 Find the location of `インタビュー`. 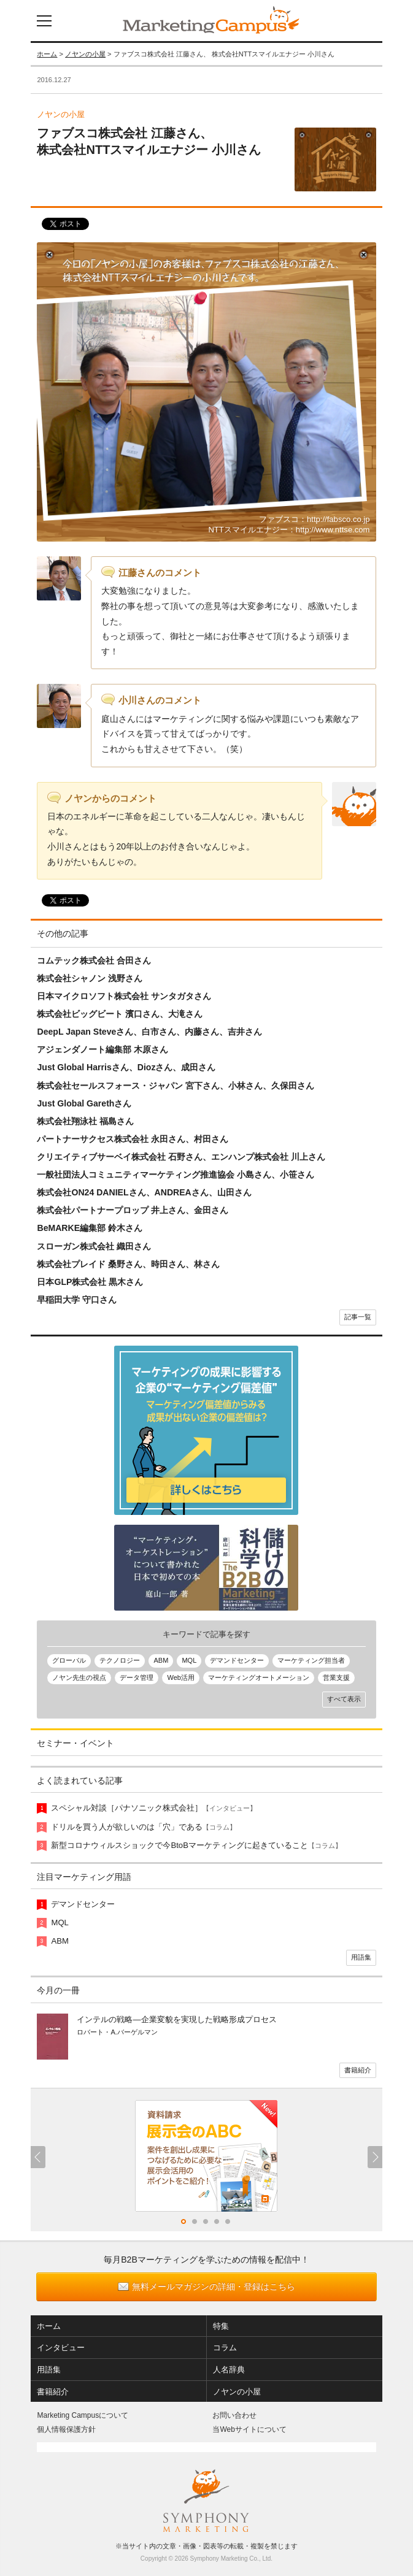

インタビュー is located at coordinates (61, 2347).